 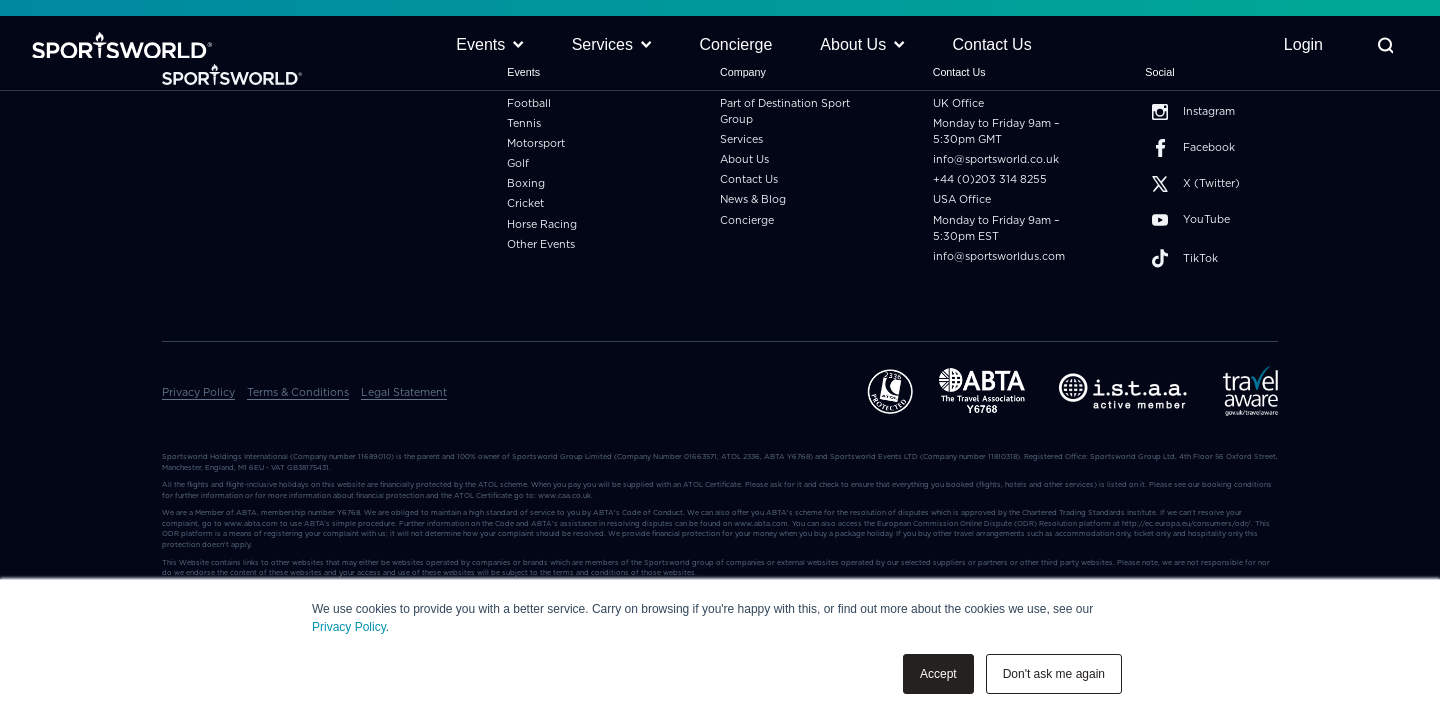 What do you see at coordinates (999, 256) in the screenshot?
I see `info@sportsworldus.com` at bounding box center [999, 256].